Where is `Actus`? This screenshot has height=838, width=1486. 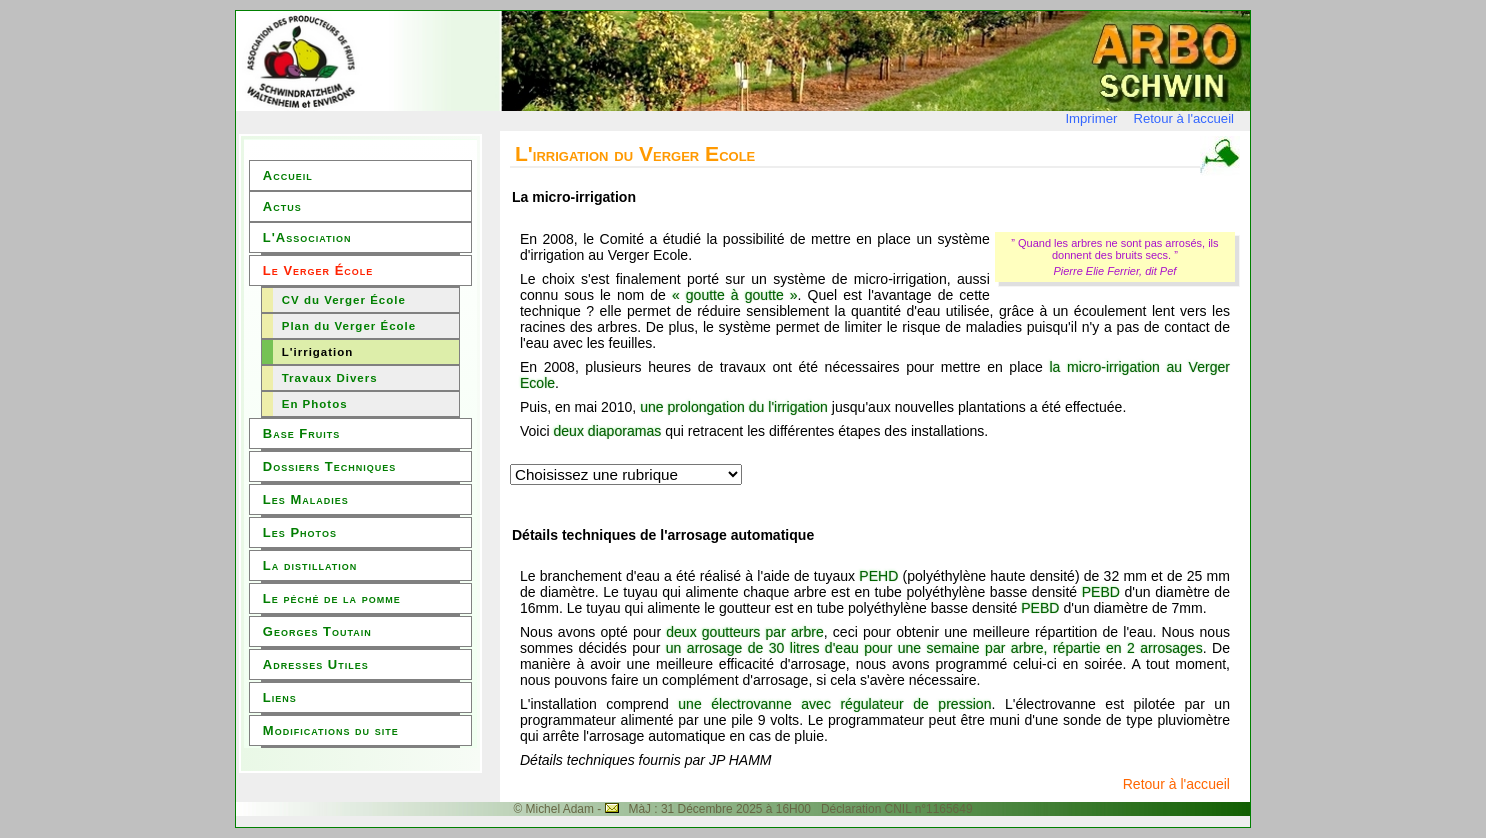
Actus is located at coordinates (282, 206).